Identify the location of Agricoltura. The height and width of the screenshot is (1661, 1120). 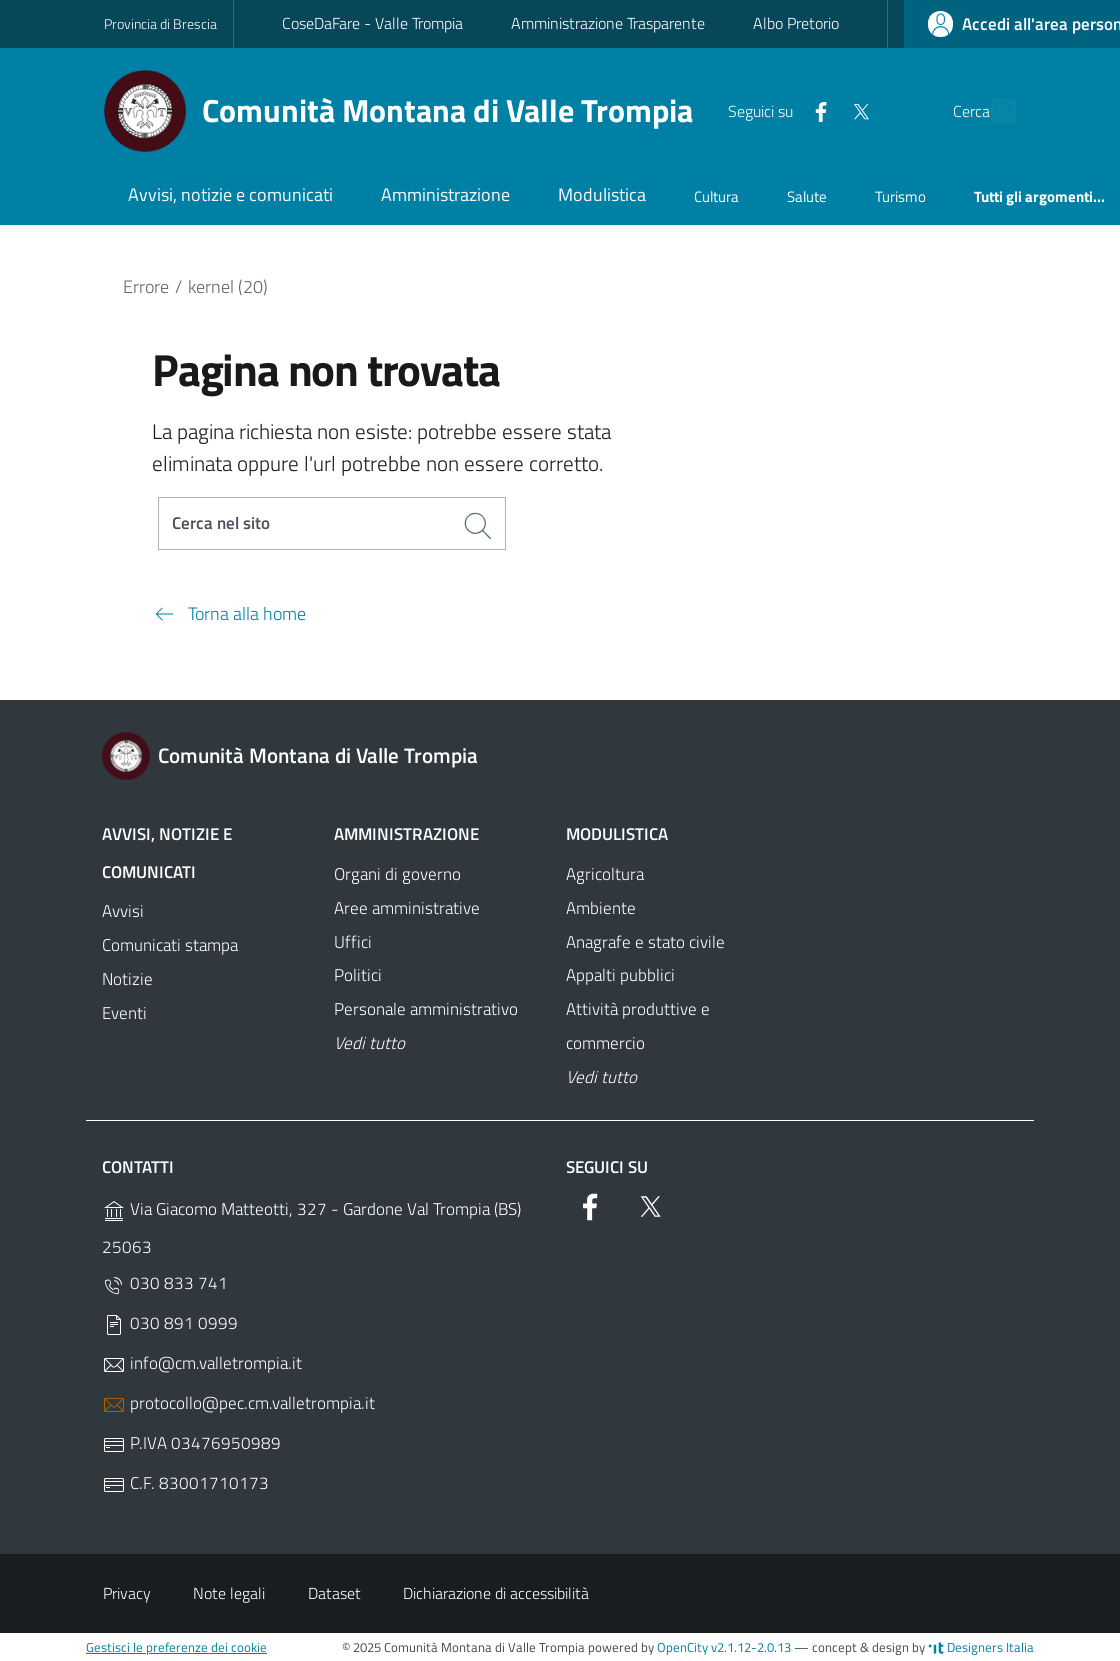
(605, 874).